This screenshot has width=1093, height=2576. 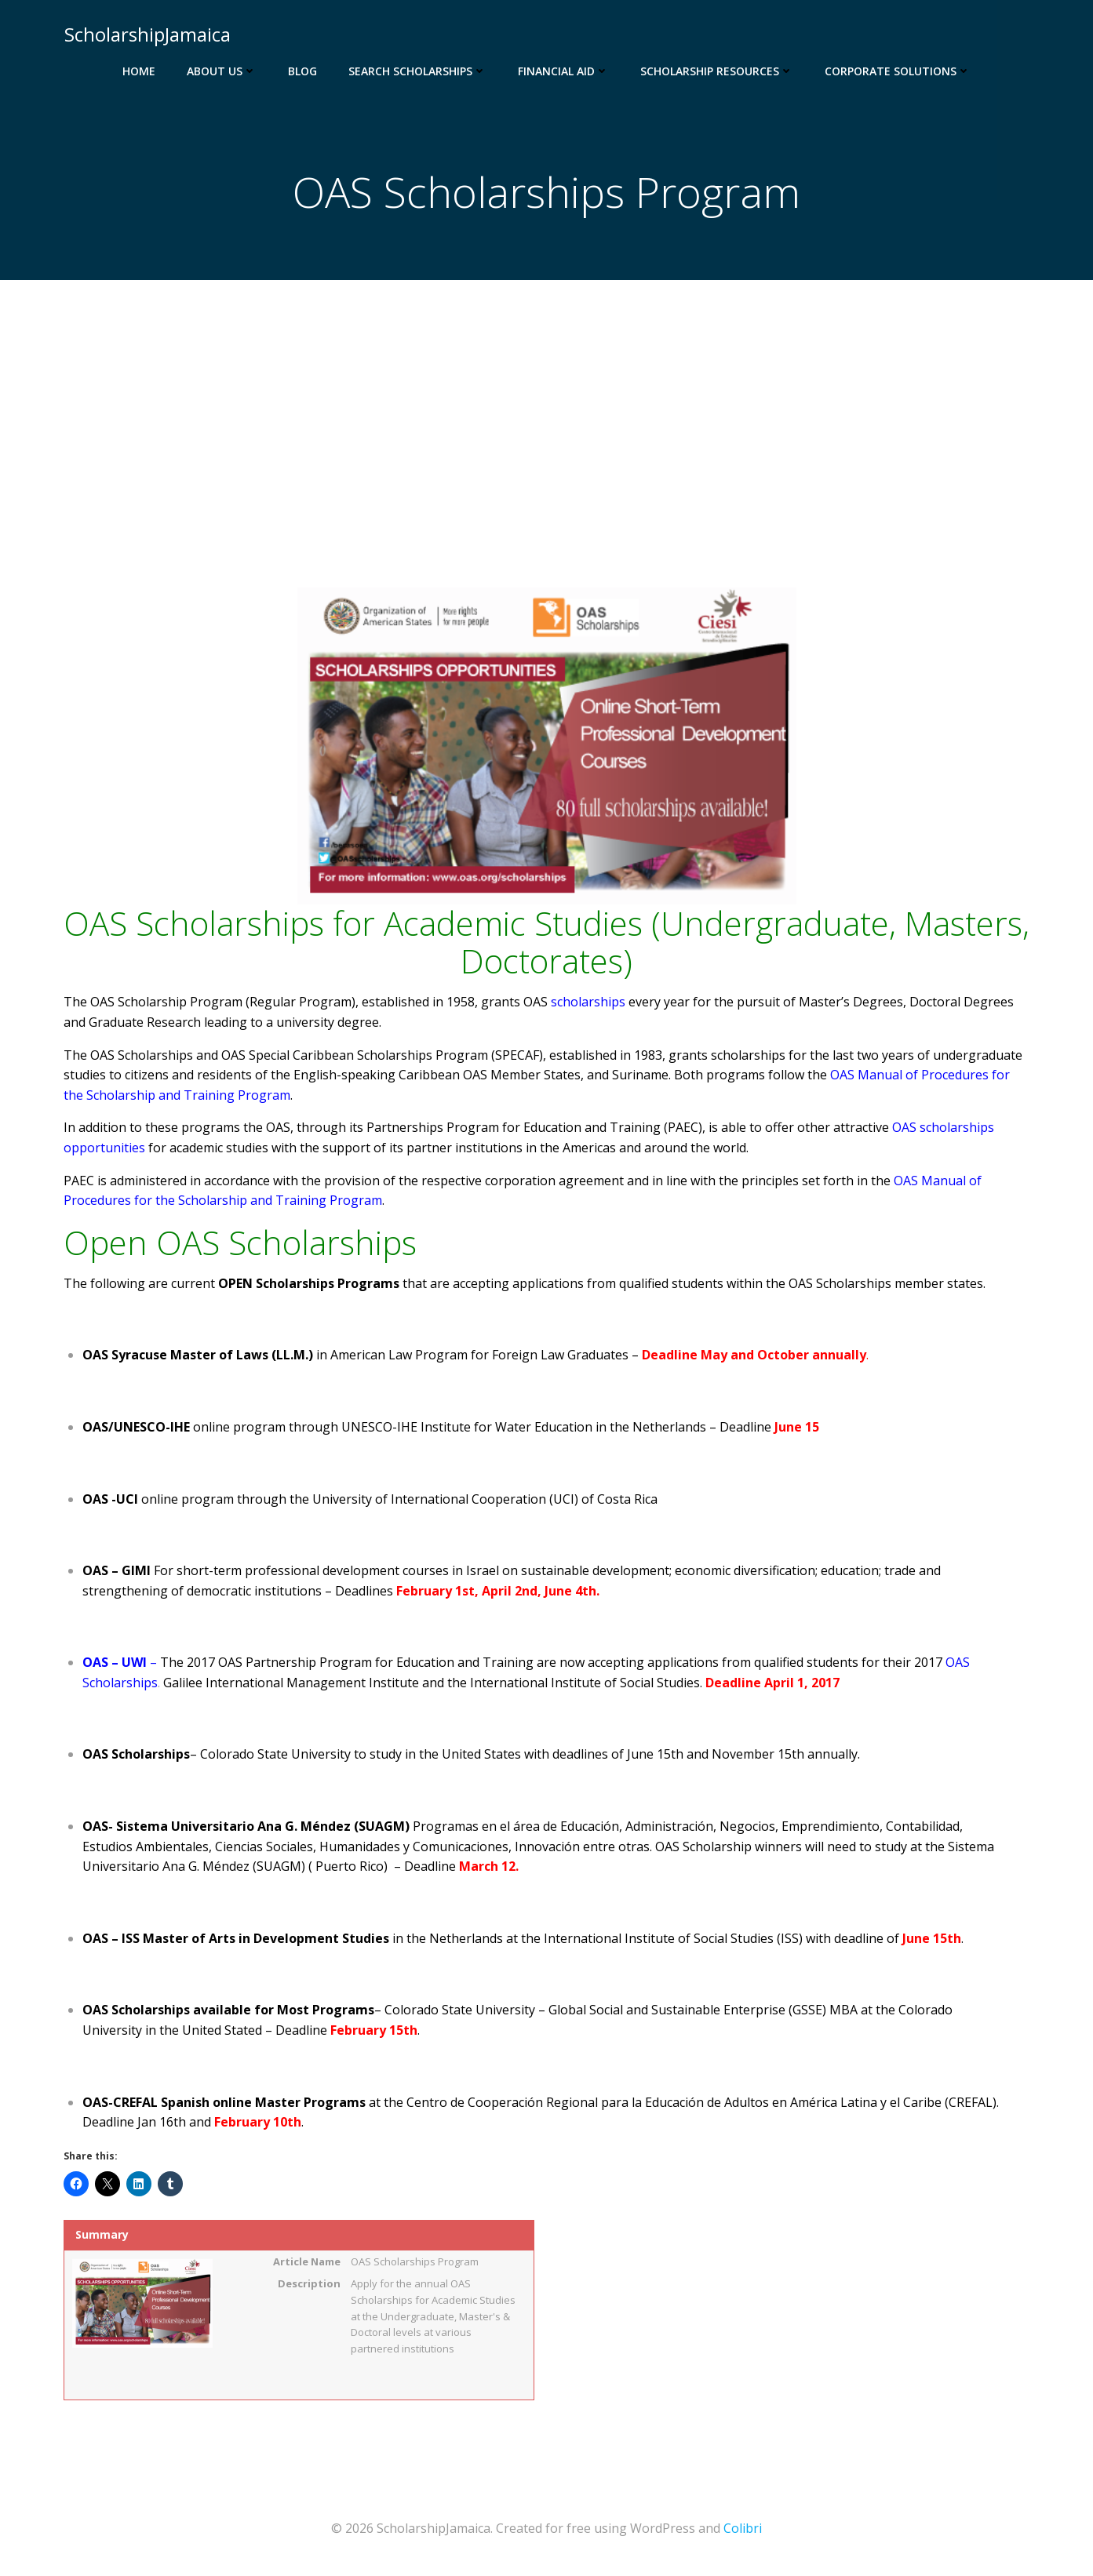 What do you see at coordinates (417, 71) in the screenshot?
I see `Search Scholarships` at bounding box center [417, 71].